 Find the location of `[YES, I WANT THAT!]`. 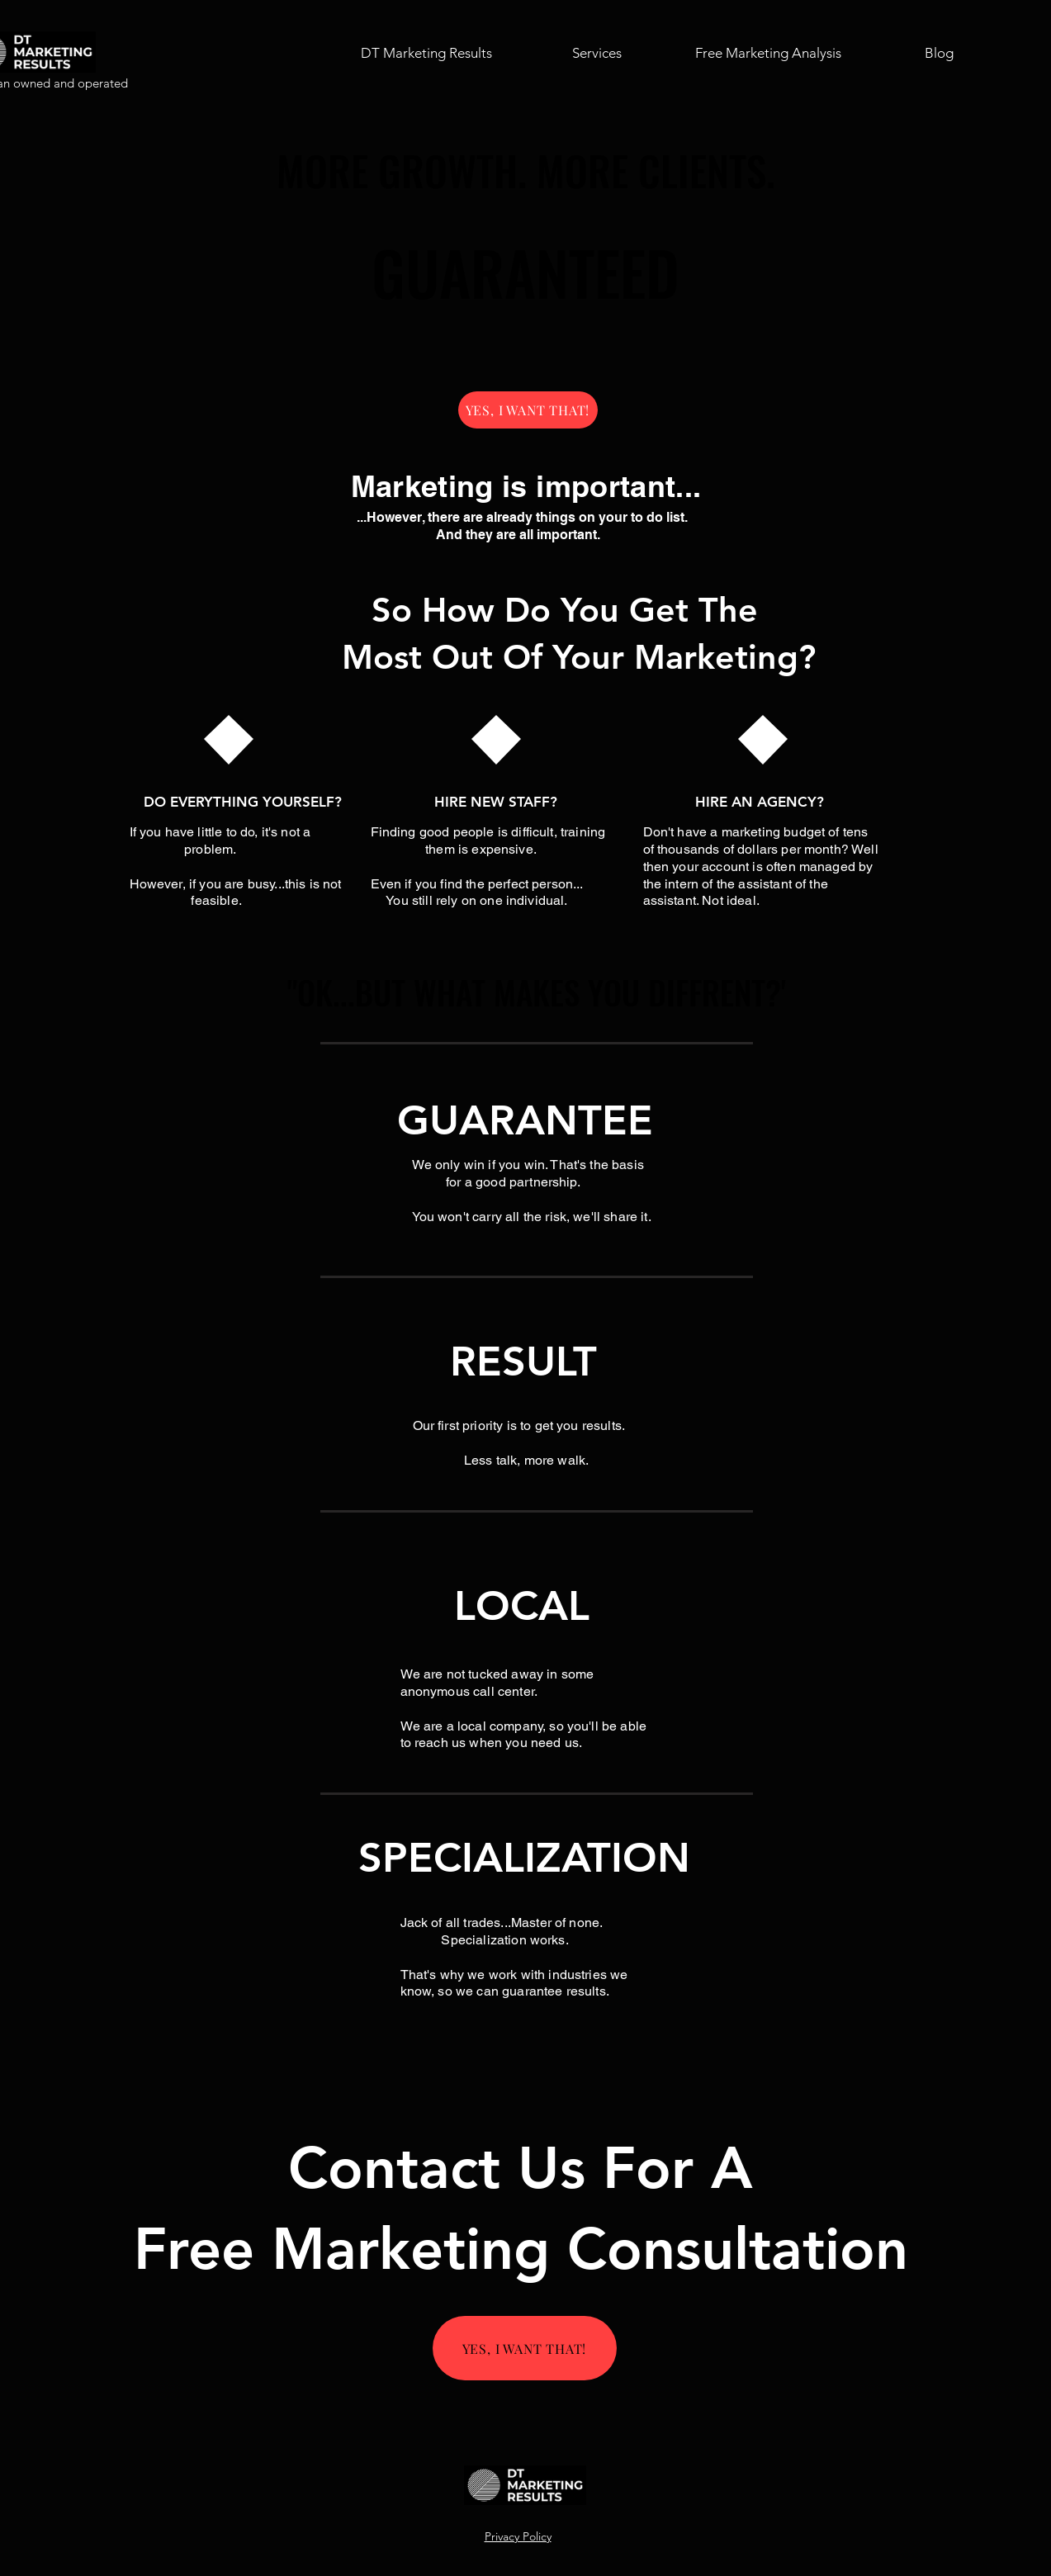

[YES, I WANT THAT!] is located at coordinates (528, 410).